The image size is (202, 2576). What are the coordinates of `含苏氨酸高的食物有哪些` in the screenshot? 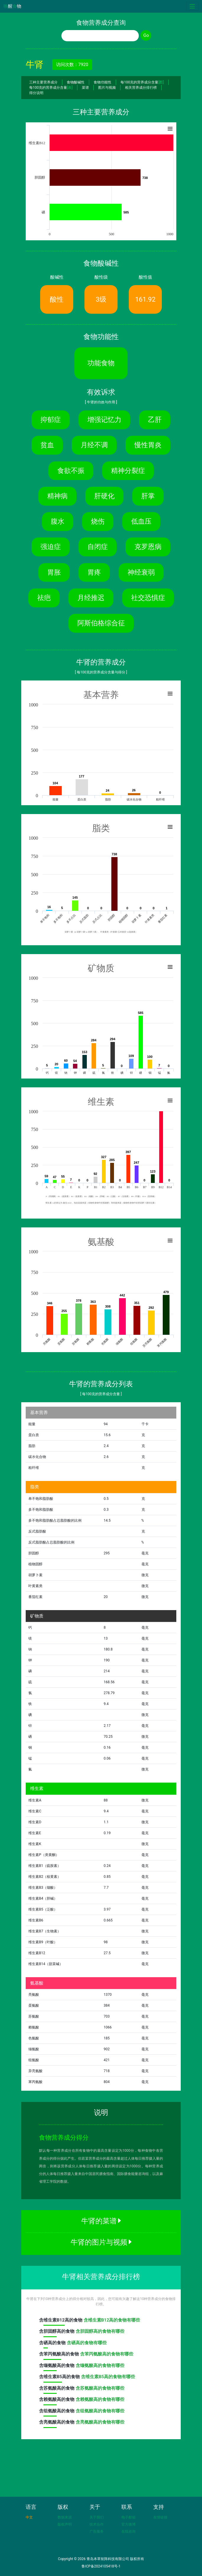 It's located at (100, 2388).